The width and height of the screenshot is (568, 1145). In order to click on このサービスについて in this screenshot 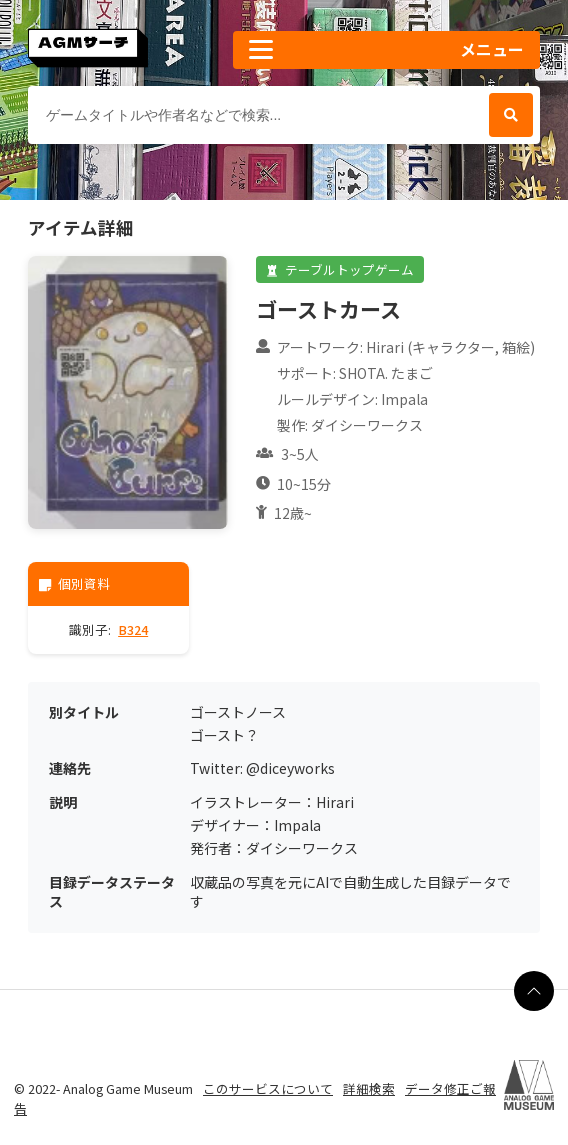, I will do `click(268, 1088)`.